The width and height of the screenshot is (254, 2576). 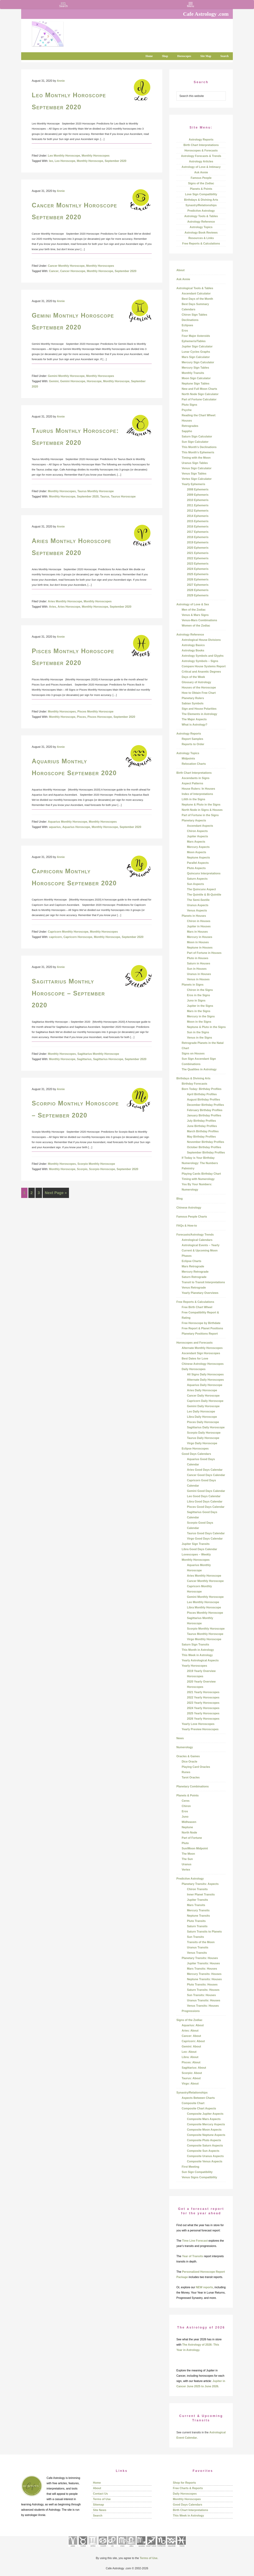 I want to click on Sign and House Polarities, so click(x=199, y=708).